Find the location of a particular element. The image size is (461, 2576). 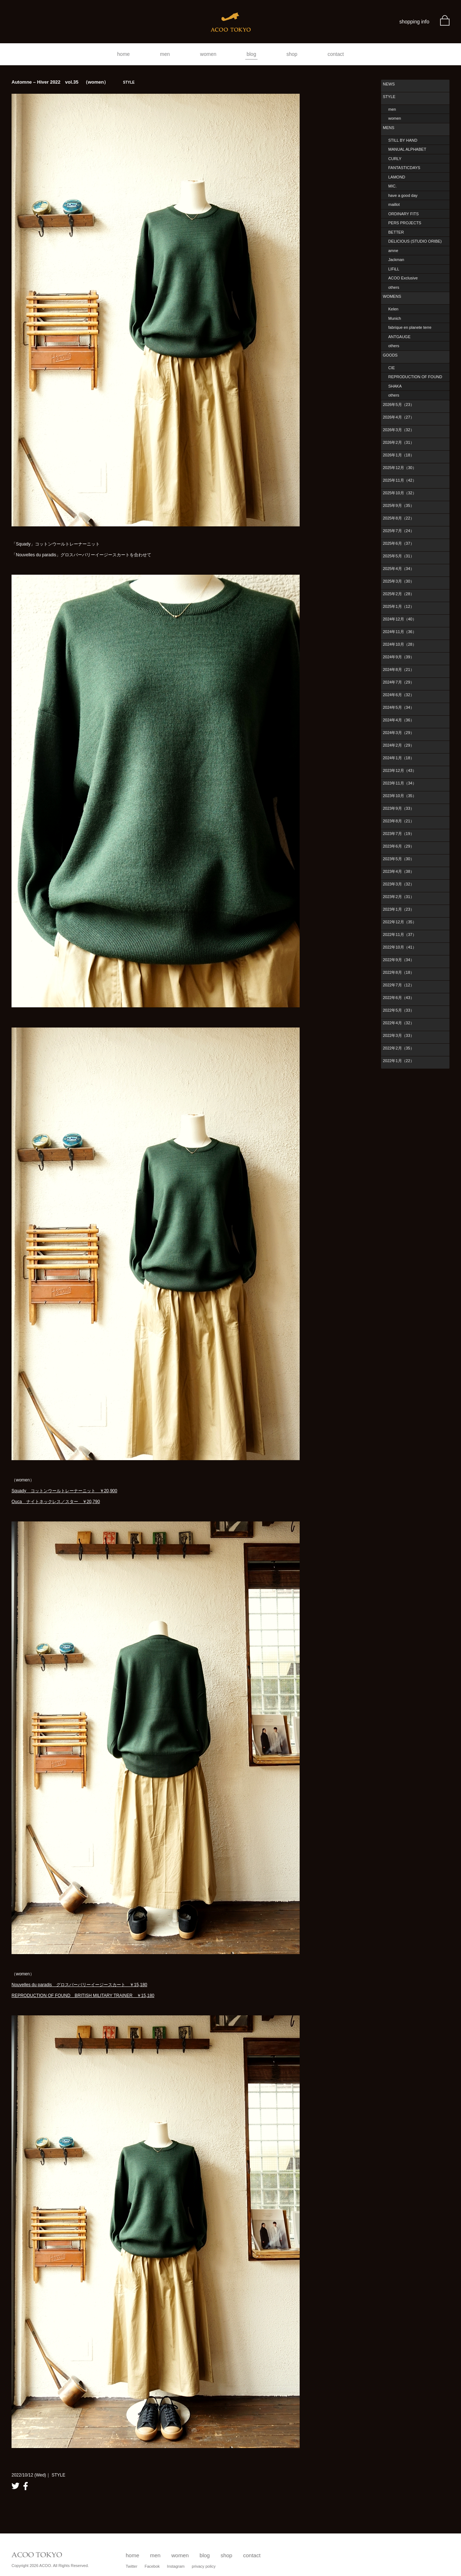

Twitter is located at coordinates (131, 2566).